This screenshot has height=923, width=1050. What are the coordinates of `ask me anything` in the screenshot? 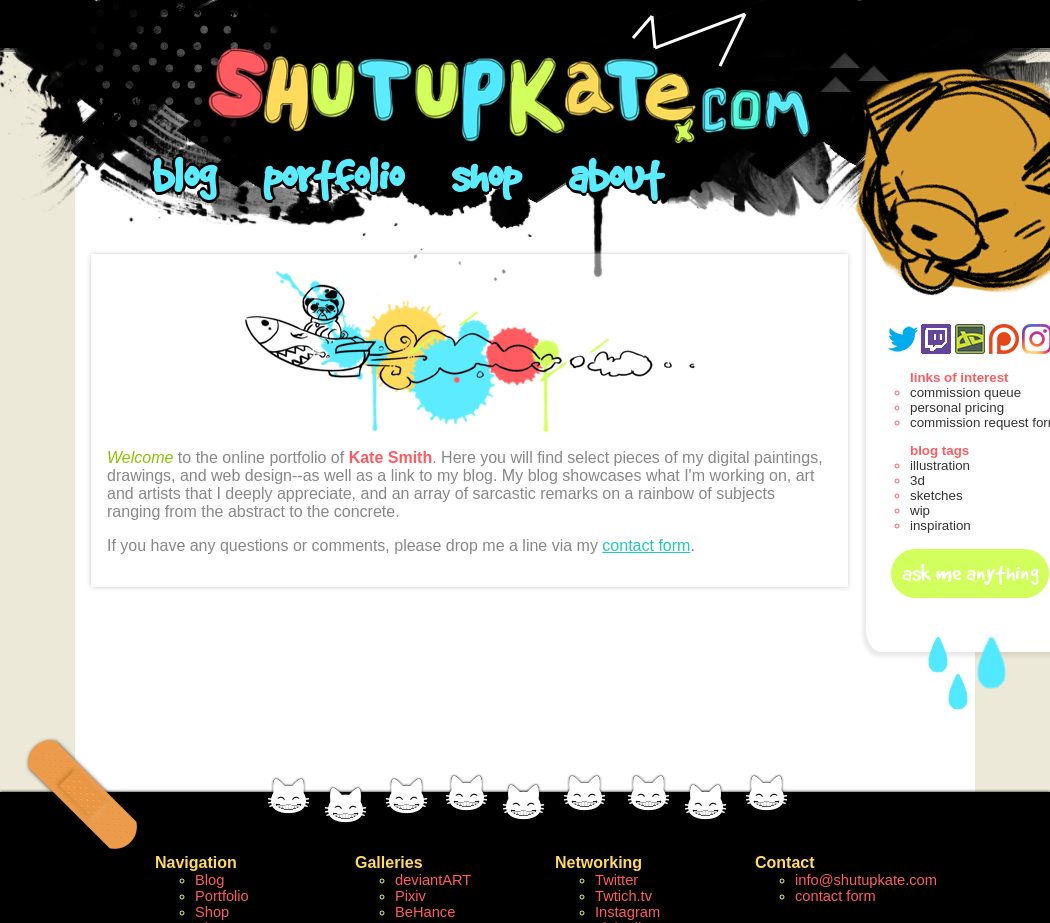 It's located at (970, 573).